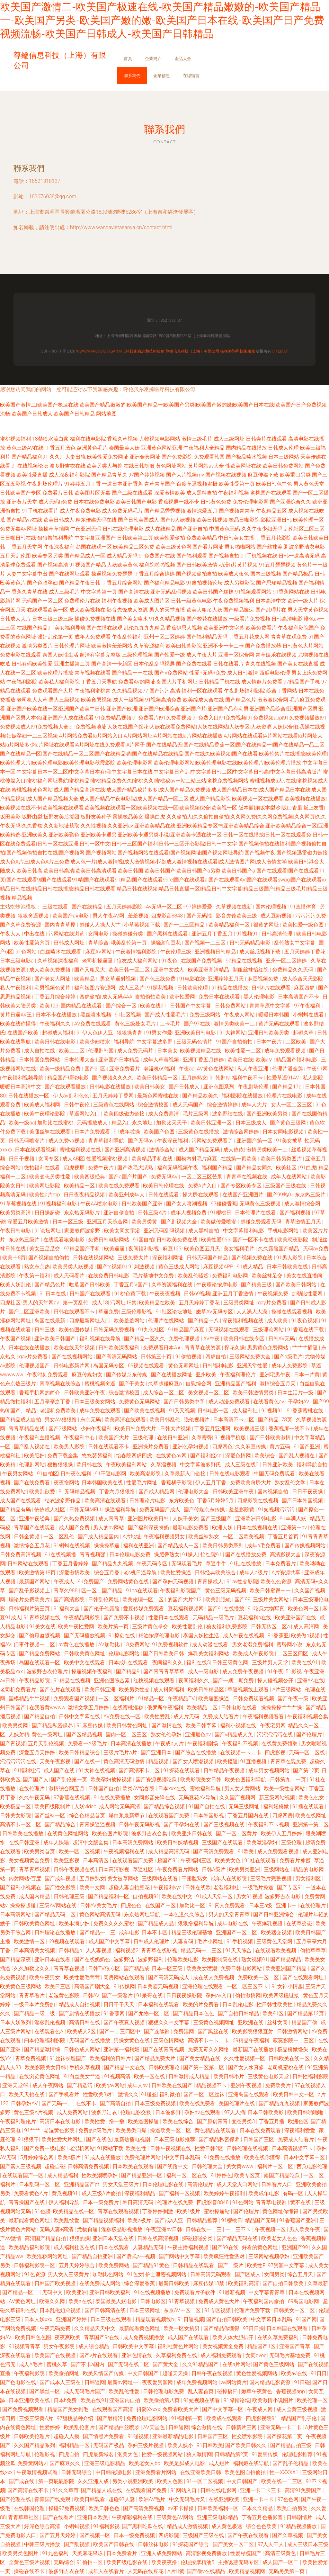  What do you see at coordinates (160, 1510) in the screenshot?
I see `免费无码国产成人` at bounding box center [160, 1510].